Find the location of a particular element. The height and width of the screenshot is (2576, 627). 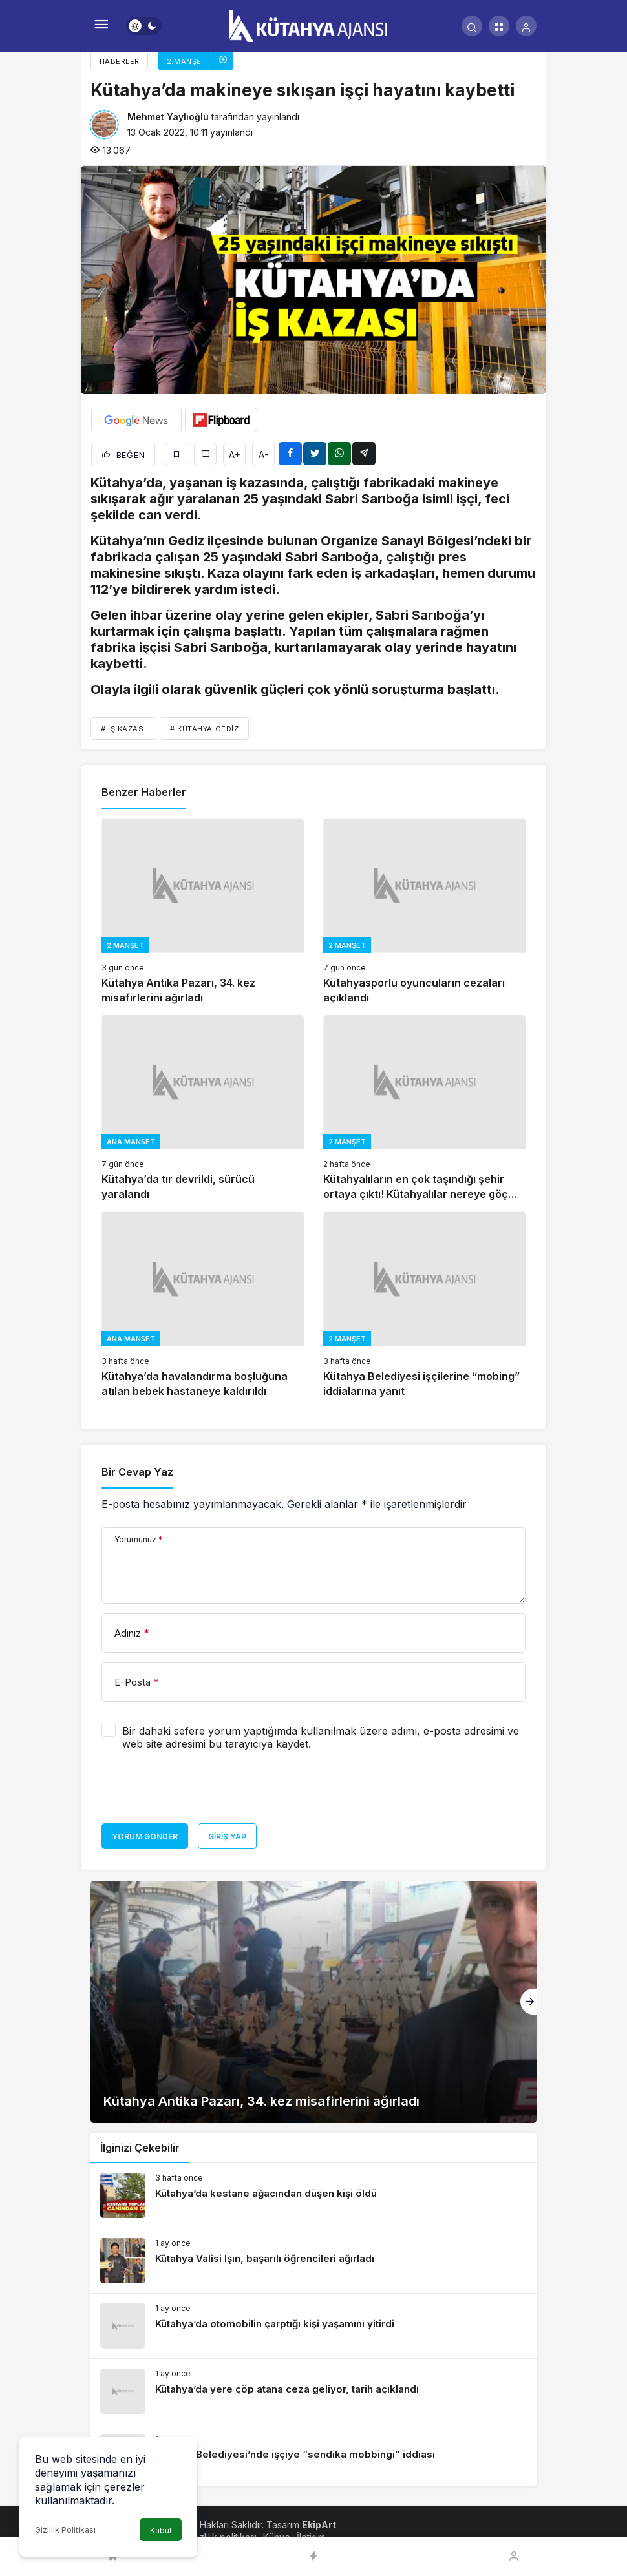

[Kütahya’da havalandırma boşluğuna atılan bebek hastaneye kaldırıldı] is located at coordinates (202, 1305).